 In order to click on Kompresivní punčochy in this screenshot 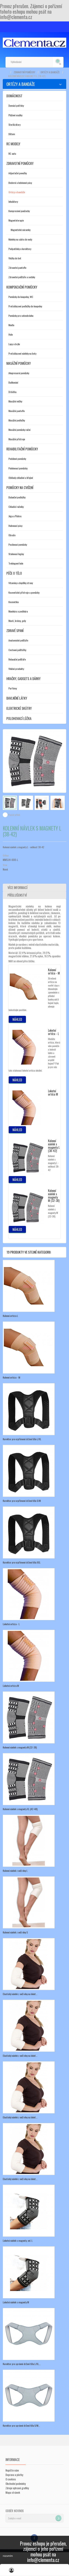, I will do `click(19, 211)`.